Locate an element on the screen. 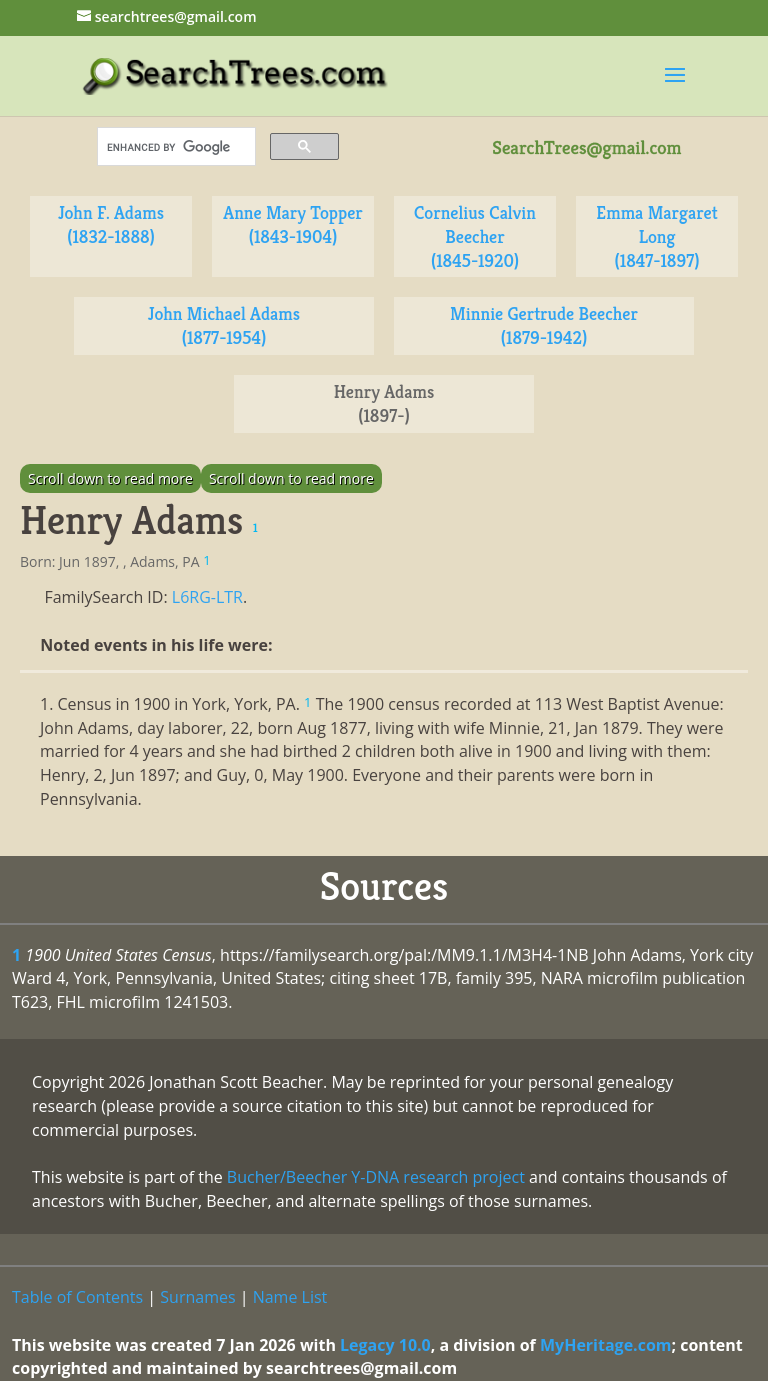 The image size is (768, 1381). MyHeritage.com is located at coordinates (606, 1345).